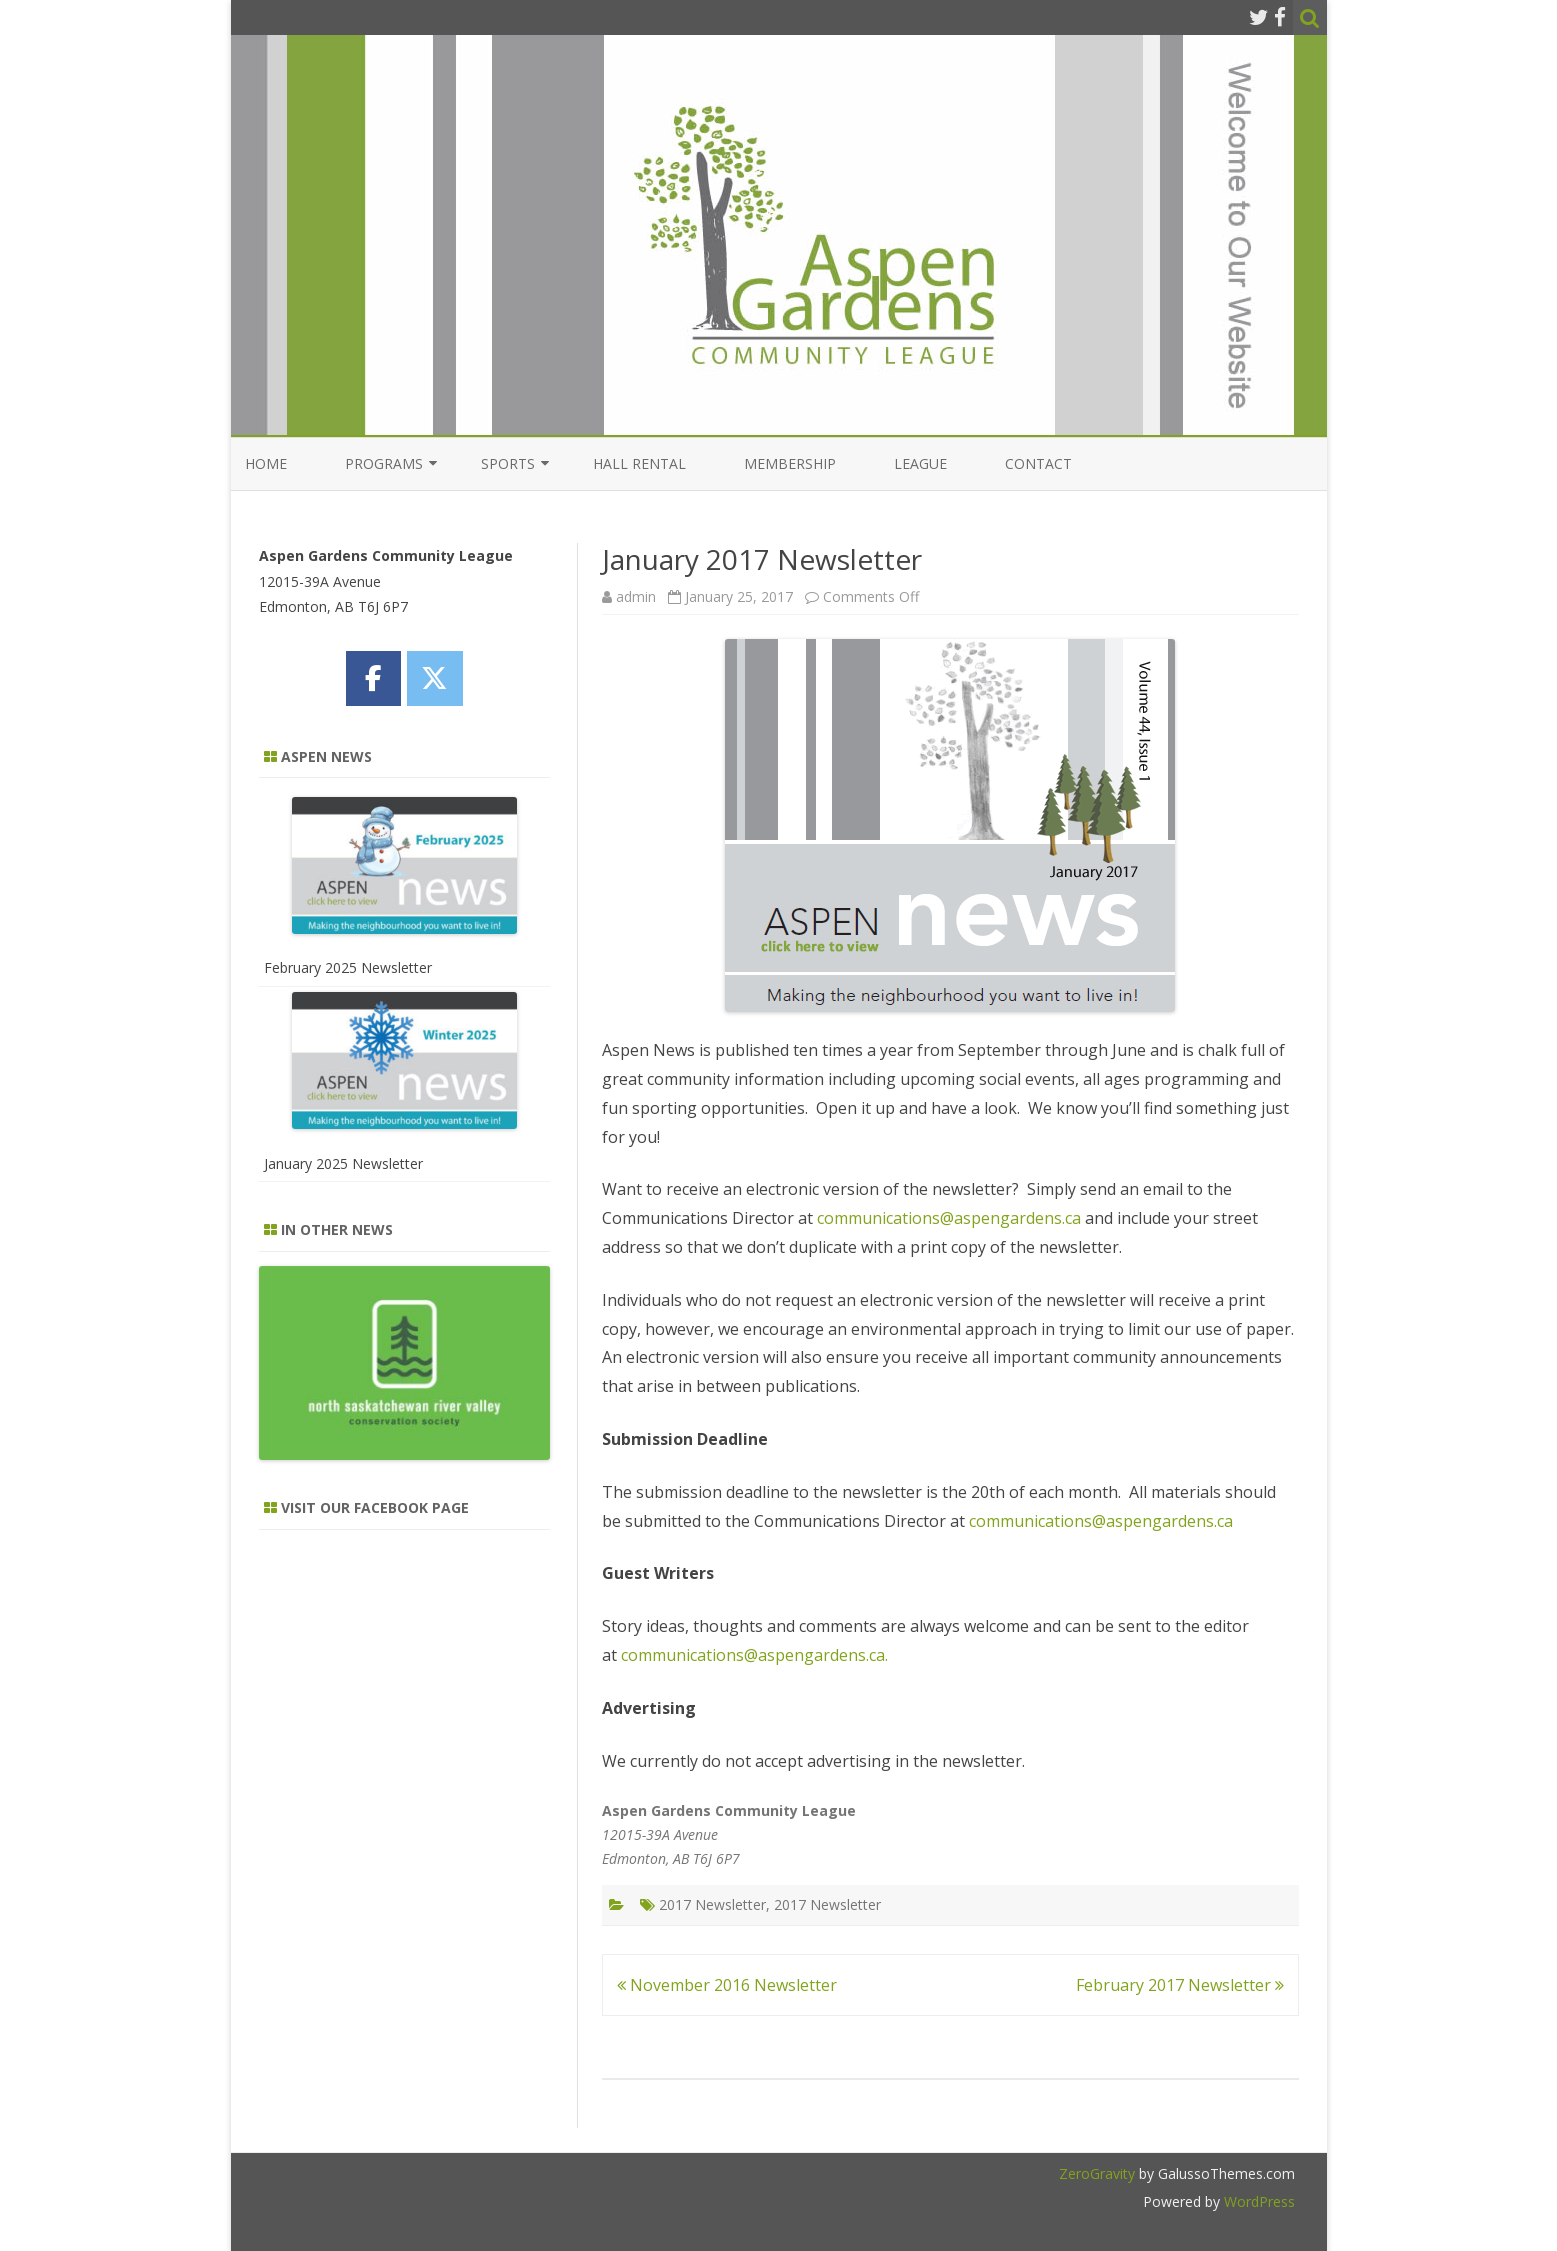 The image size is (1557, 2251). I want to click on Hall Rental, so click(639, 463).